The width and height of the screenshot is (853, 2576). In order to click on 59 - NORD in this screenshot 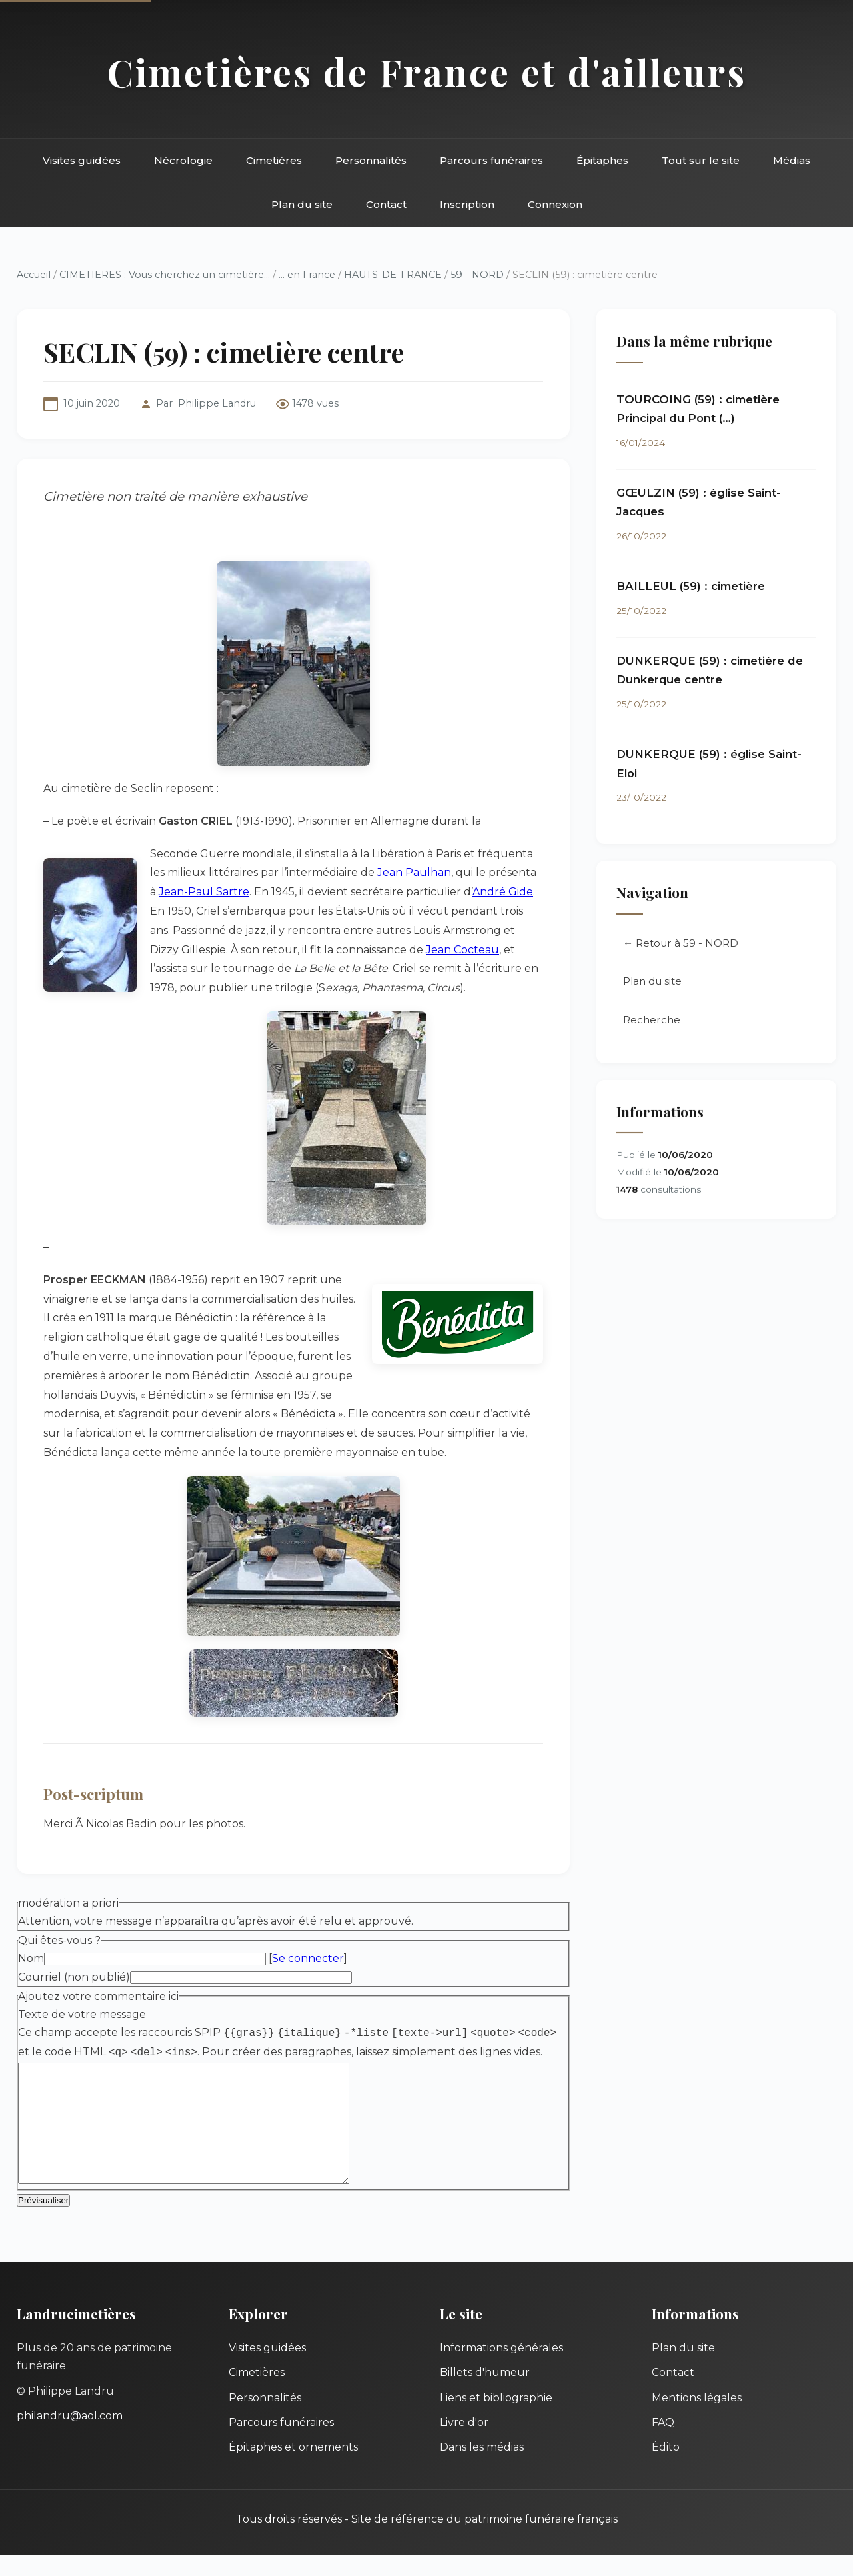, I will do `click(477, 275)`.